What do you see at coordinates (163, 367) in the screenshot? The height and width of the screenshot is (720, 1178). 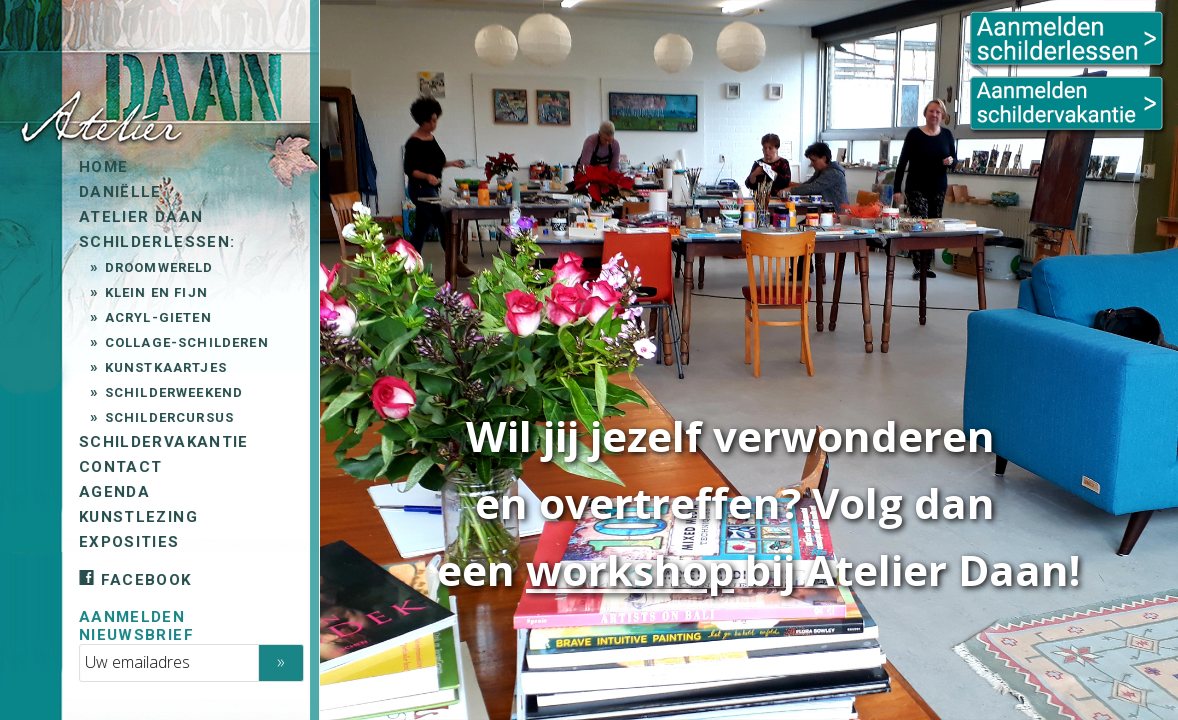 I see `Kunstkaartjes` at bounding box center [163, 367].